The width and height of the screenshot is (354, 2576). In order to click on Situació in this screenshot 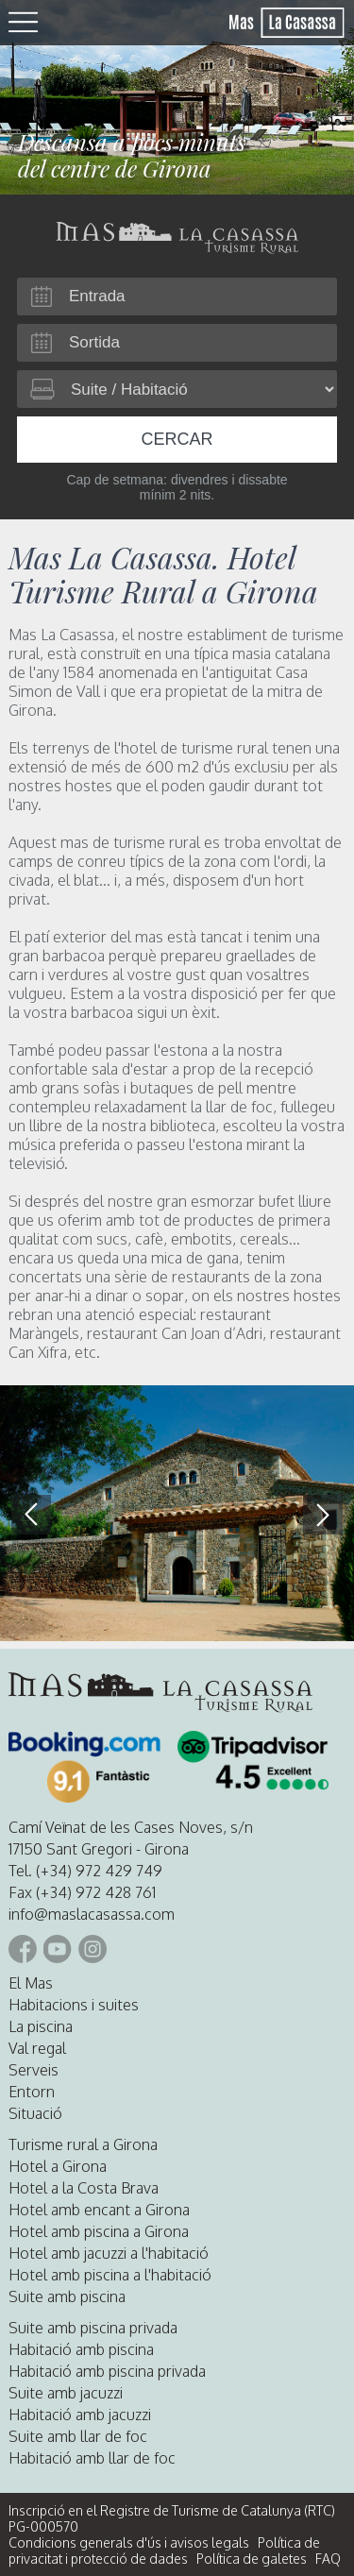, I will do `click(35, 2113)`.